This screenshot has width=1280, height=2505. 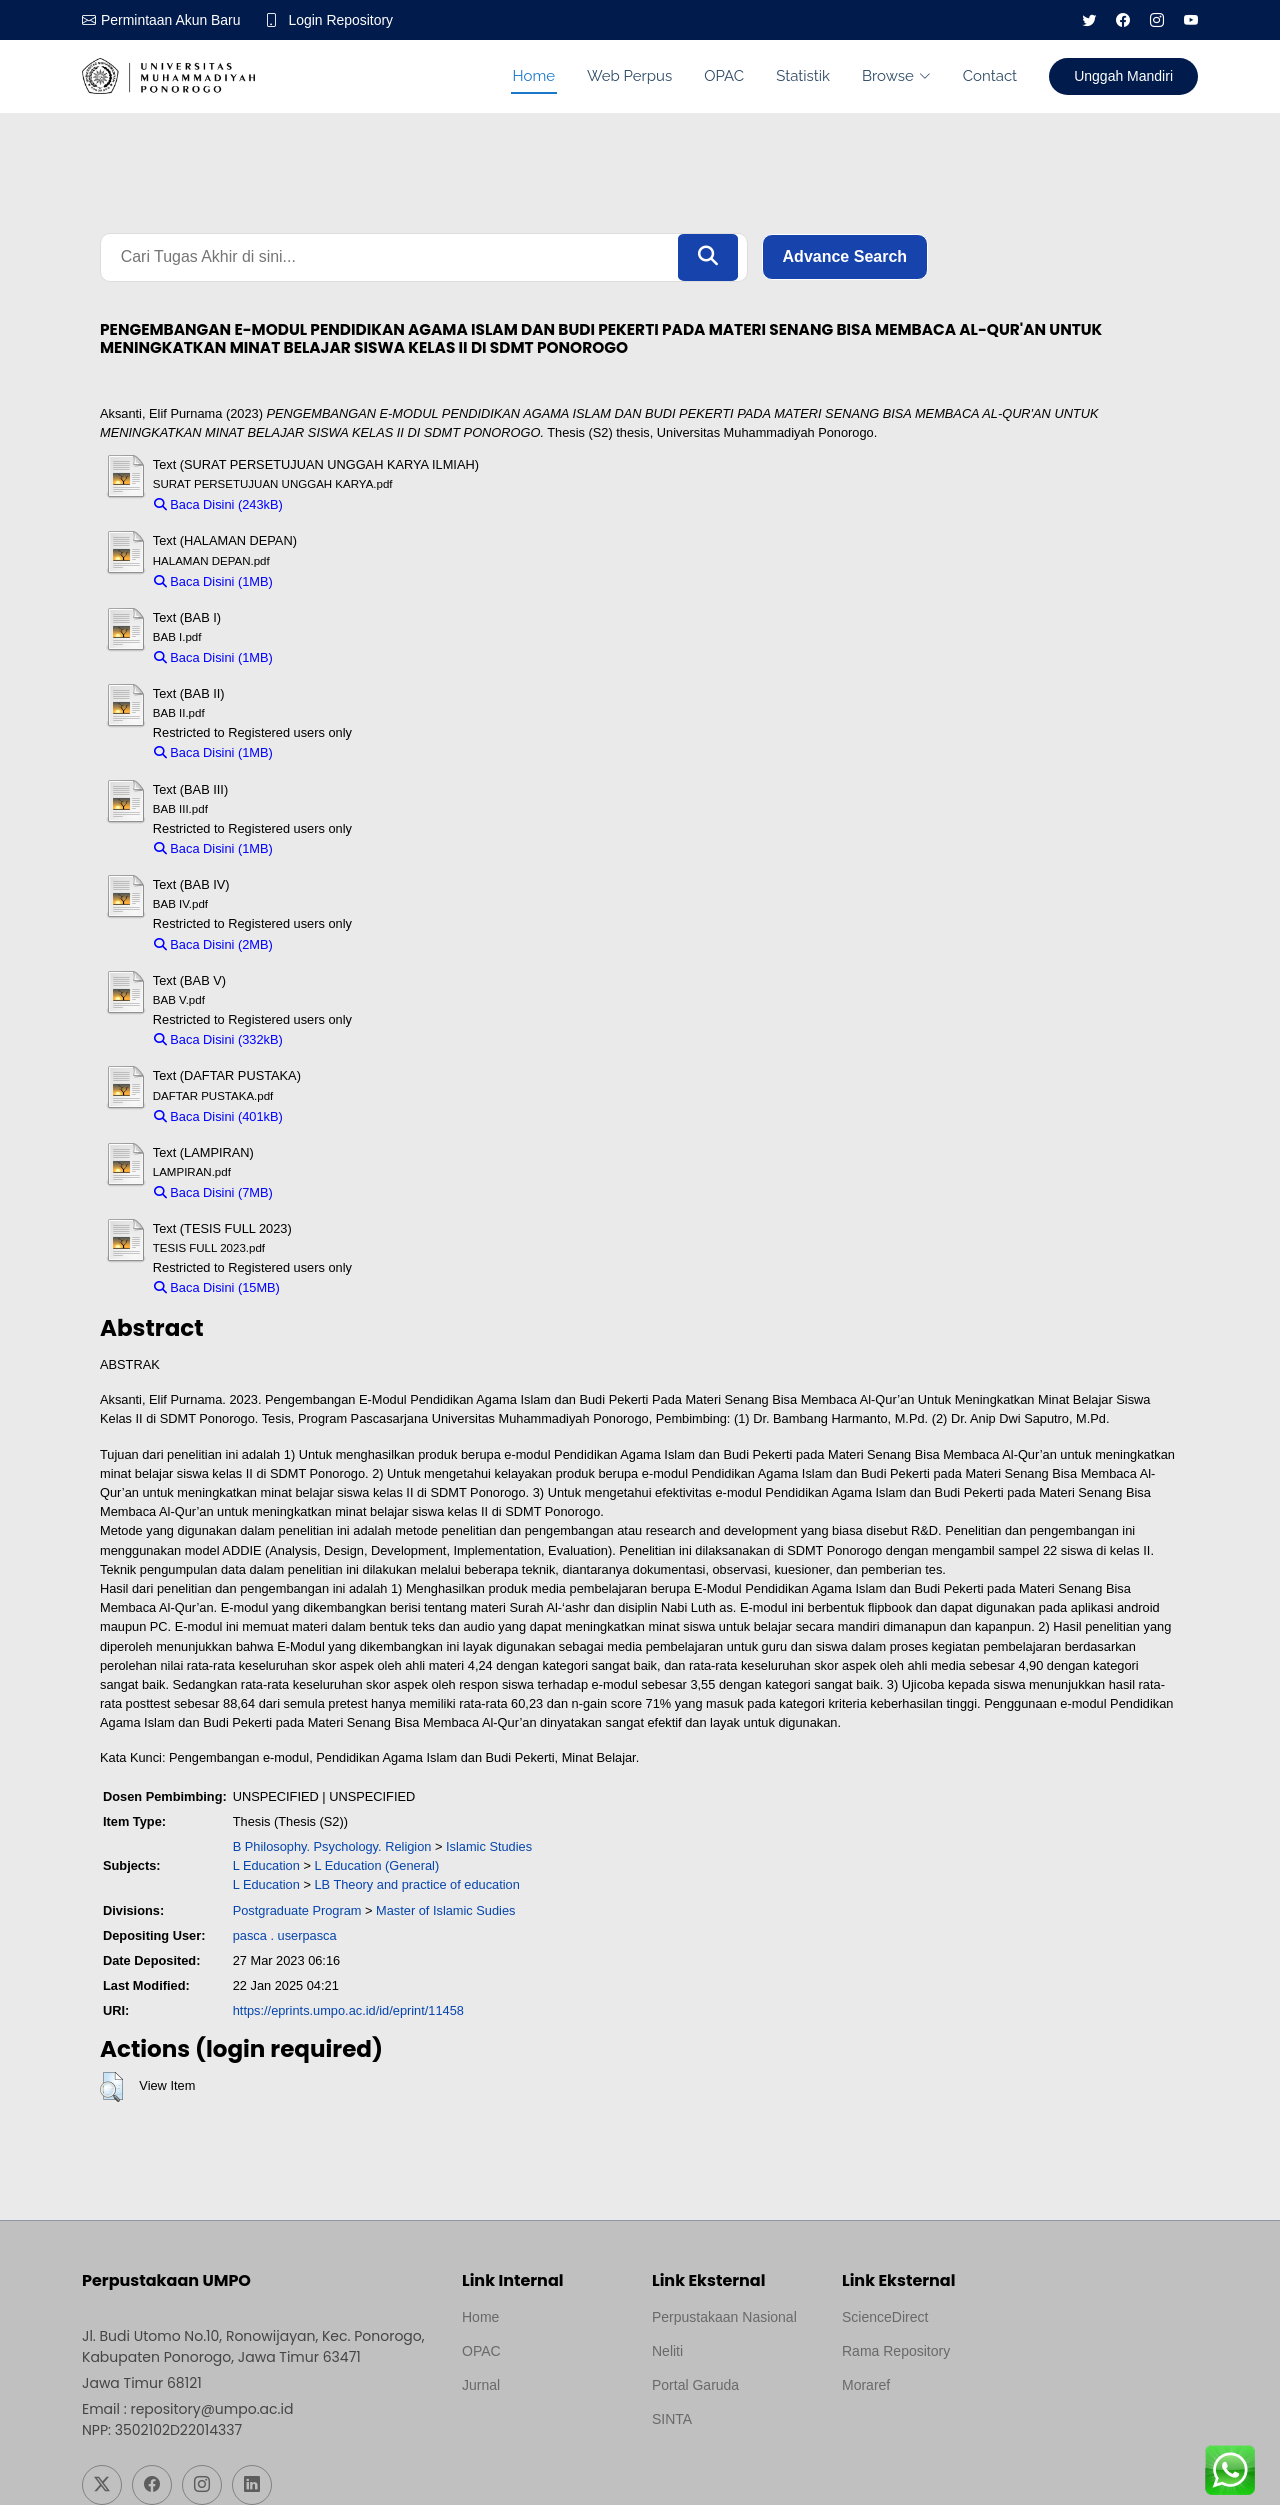 I want to click on Baca Disini (1MB), so click(x=213, y=581).